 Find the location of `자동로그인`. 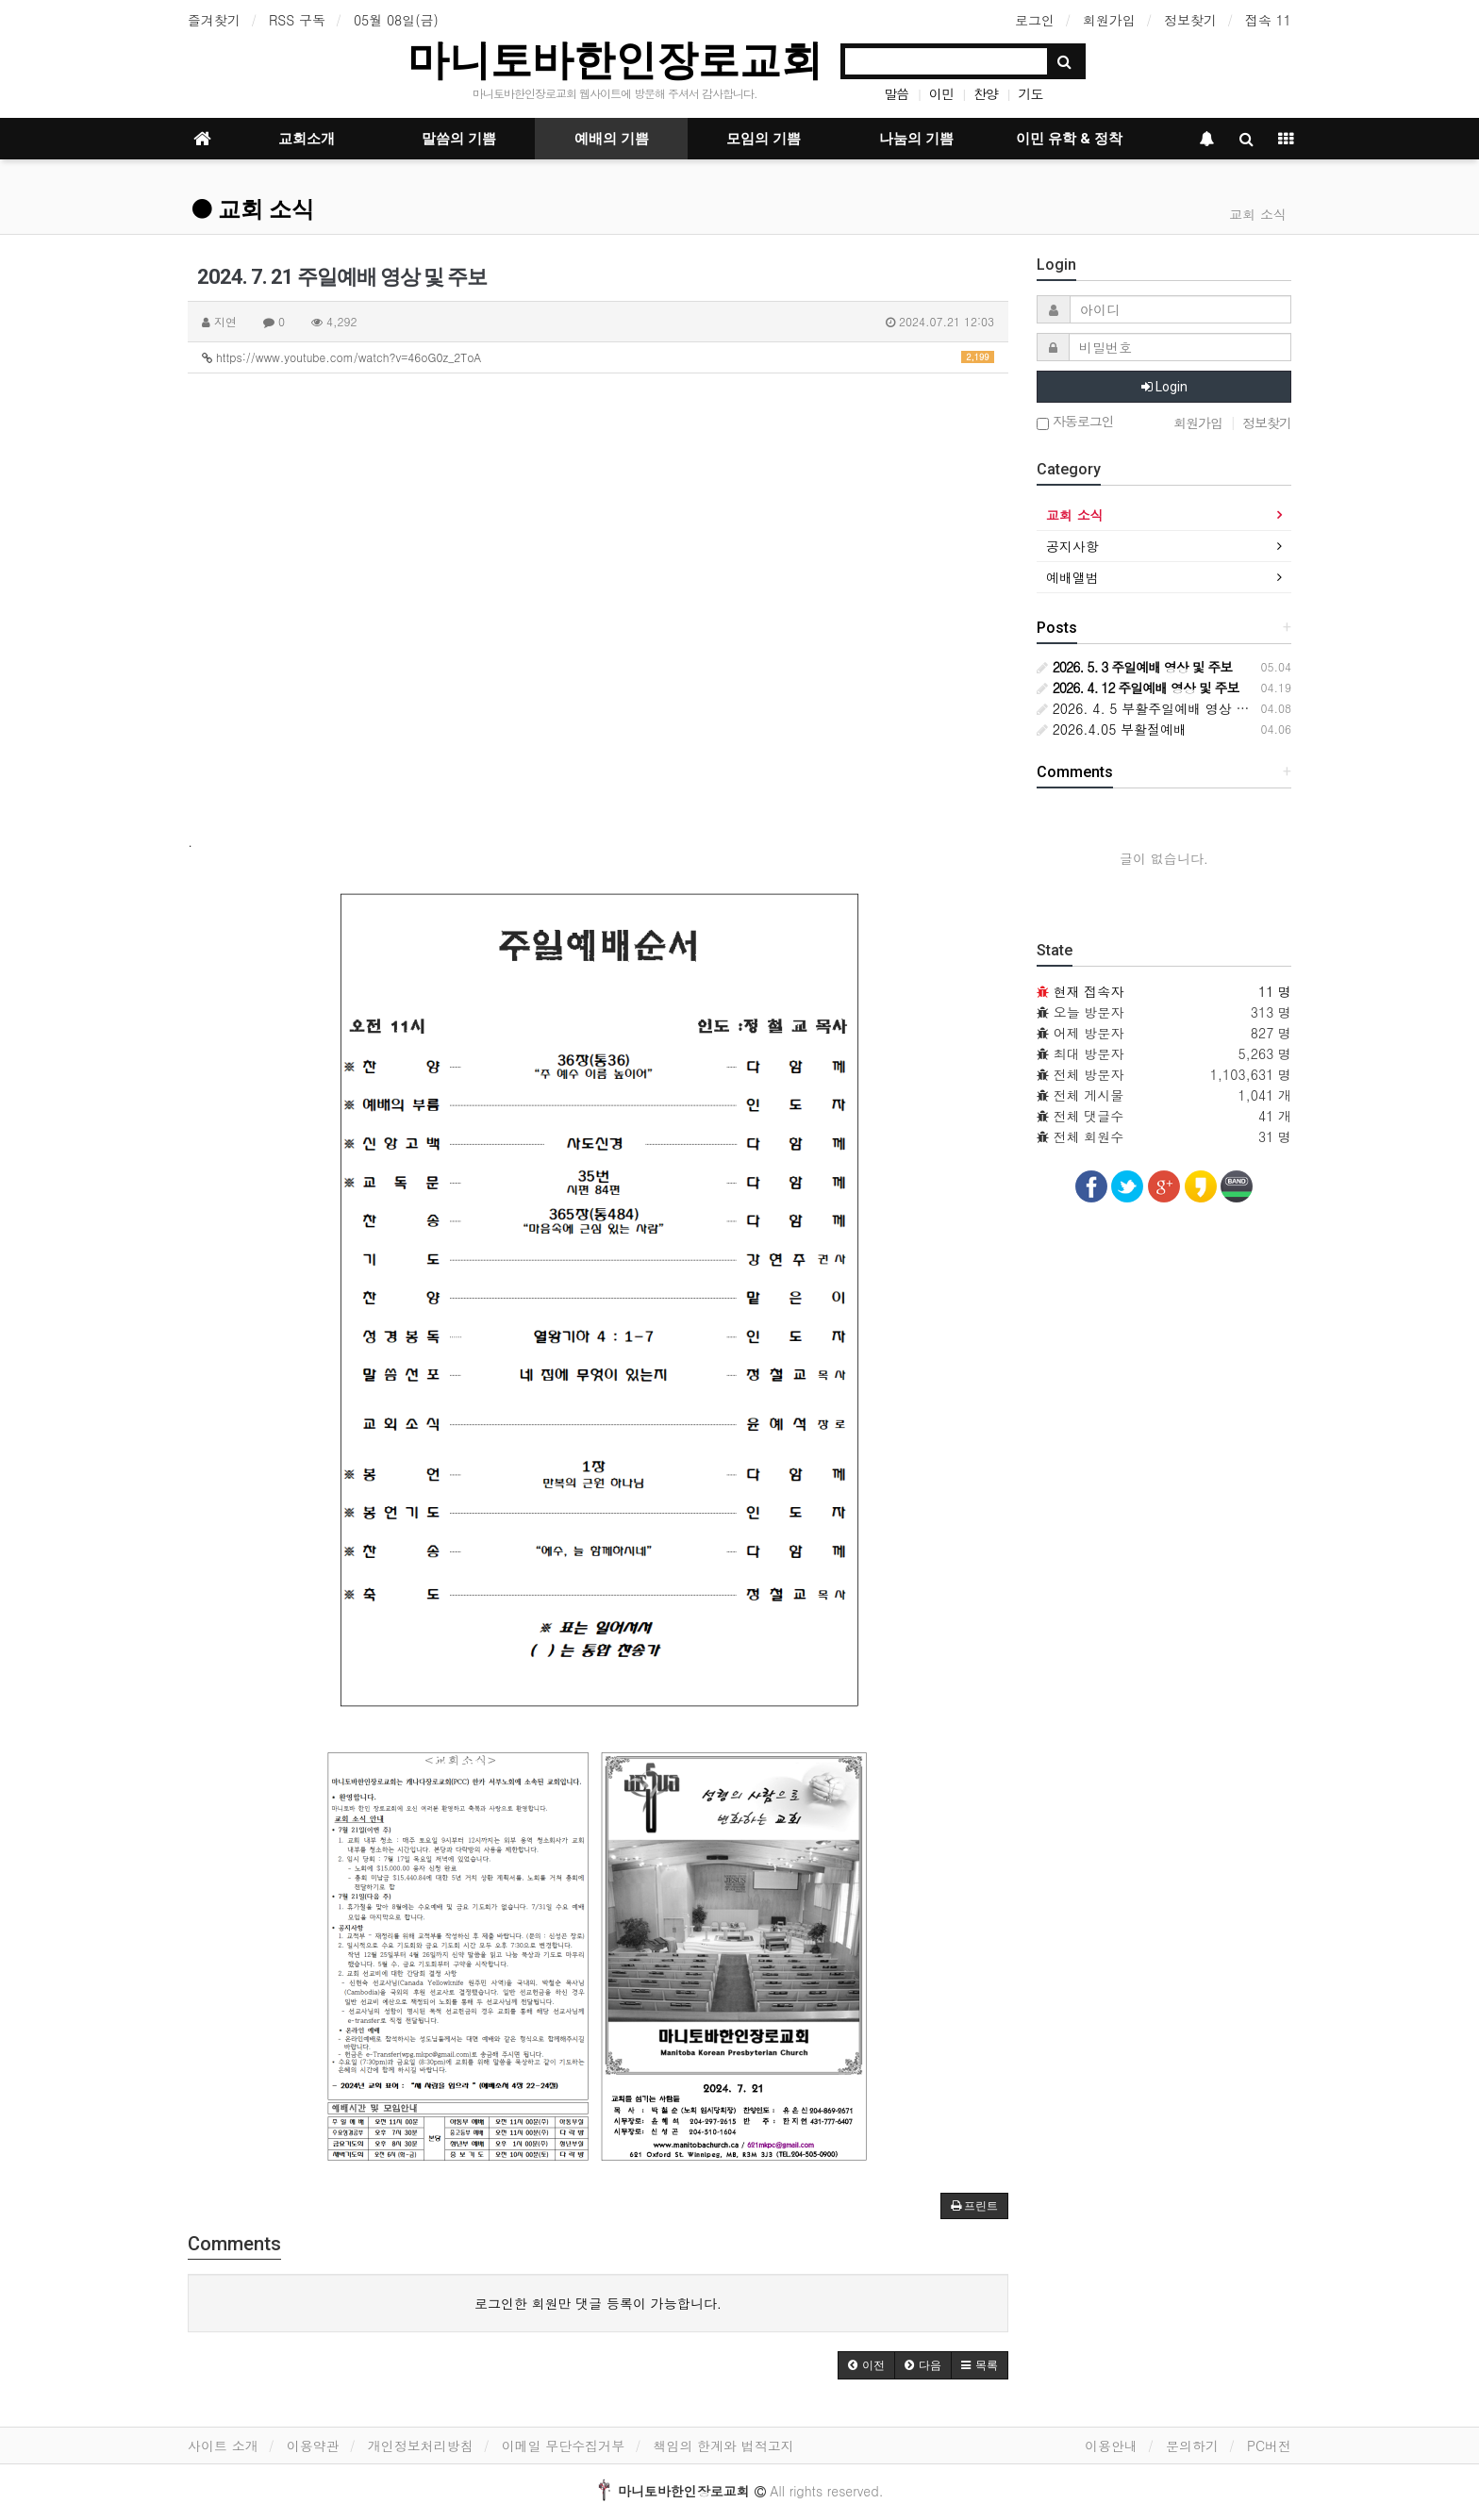

자동로그인 is located at coordinates (1075, 422).